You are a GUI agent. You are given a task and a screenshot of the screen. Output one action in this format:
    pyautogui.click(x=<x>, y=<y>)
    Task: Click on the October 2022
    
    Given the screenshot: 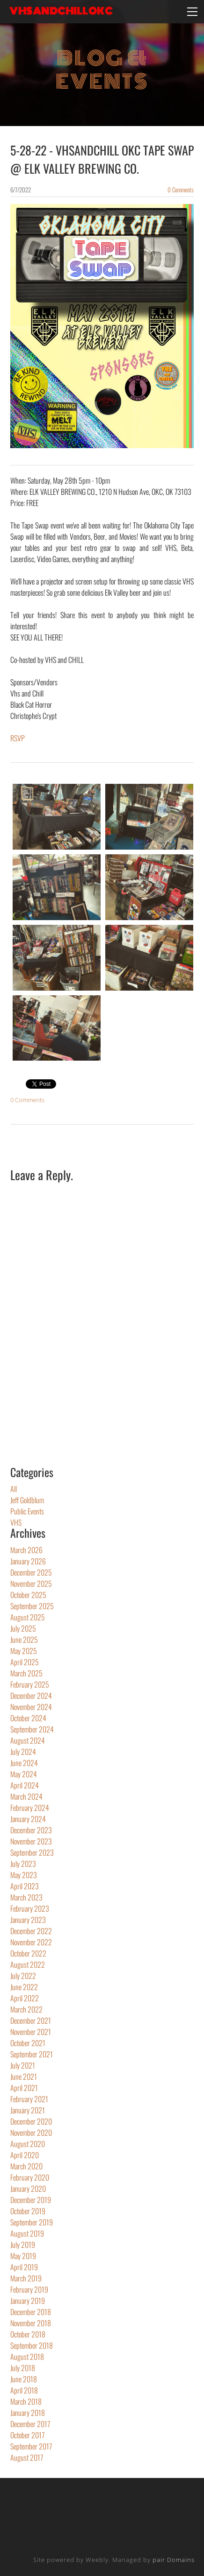 What is the action you would take?
    pyautogui.click(x=28, y=1953)
    